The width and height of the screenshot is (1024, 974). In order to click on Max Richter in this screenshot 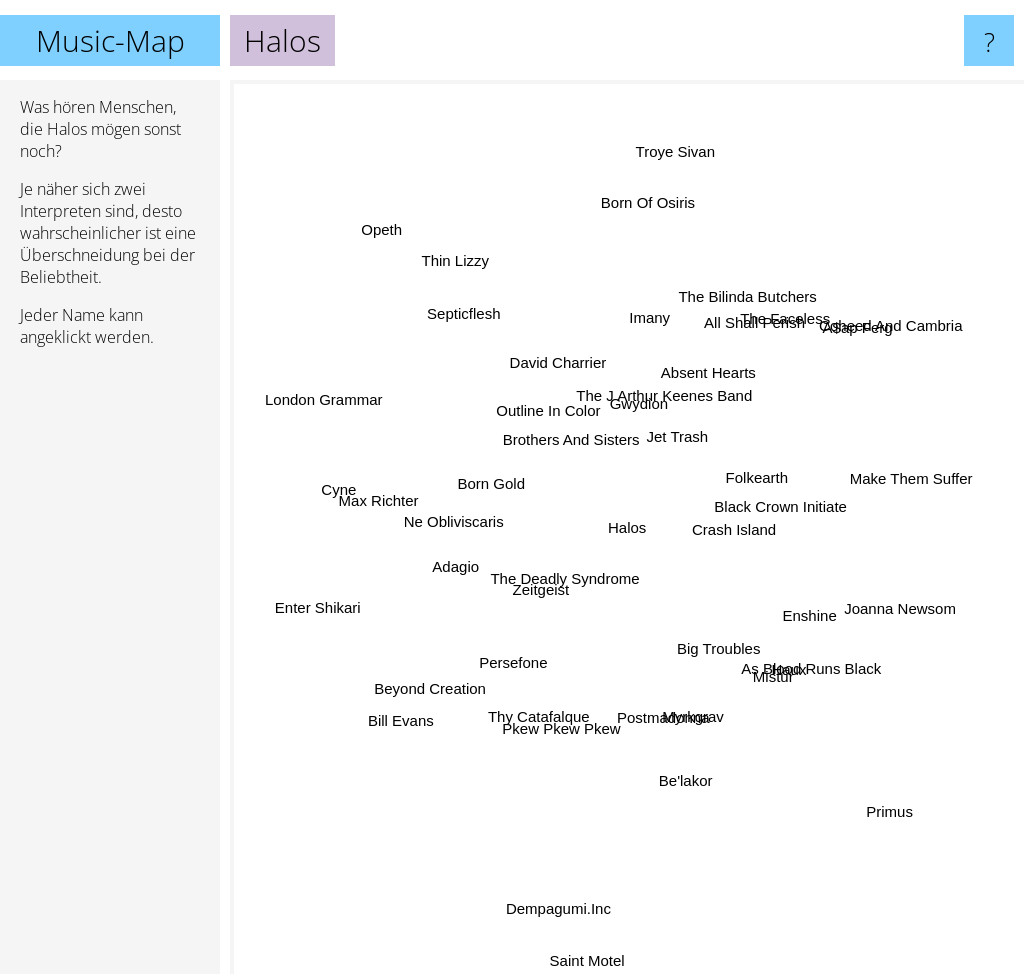, I will do `click(410, 503)`.